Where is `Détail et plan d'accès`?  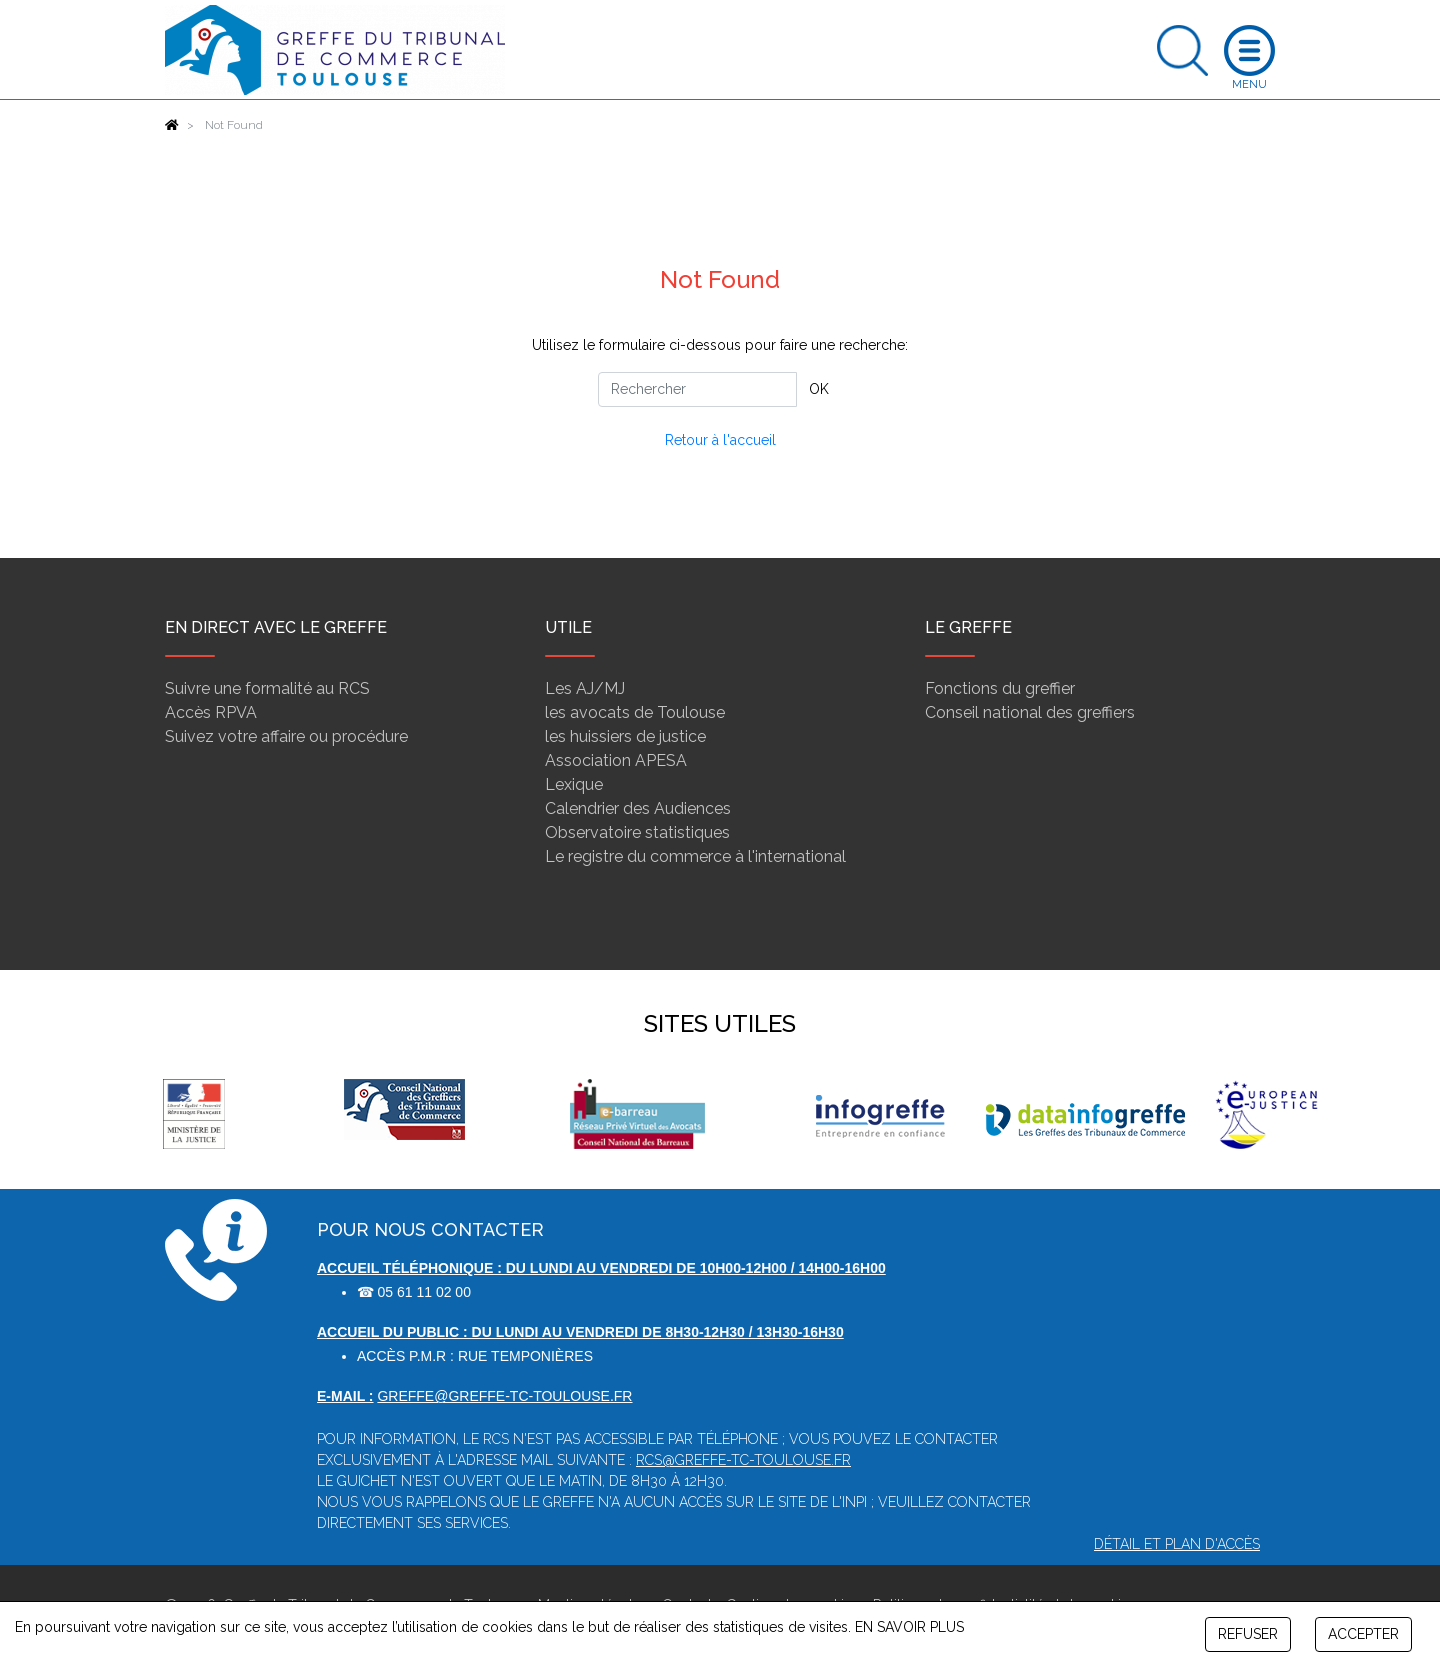 Détail et plan d'accès is located at coordinates (1177, 1544).